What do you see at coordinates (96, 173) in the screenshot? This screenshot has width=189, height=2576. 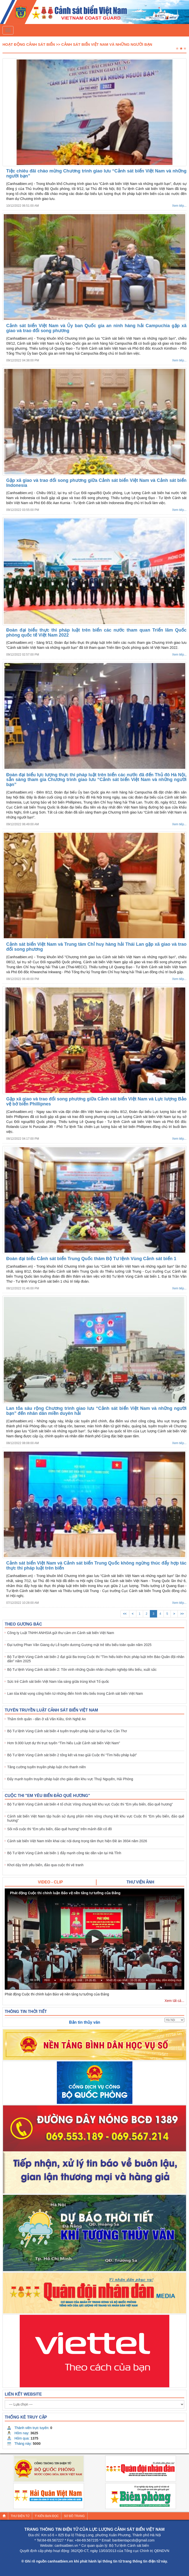 I see `Tiệc chiêu đãi chào mừng Chương trình giao lưu “Cảnh sát biển Việt Nam và những người bạn”` at bounding box center [96, 173].